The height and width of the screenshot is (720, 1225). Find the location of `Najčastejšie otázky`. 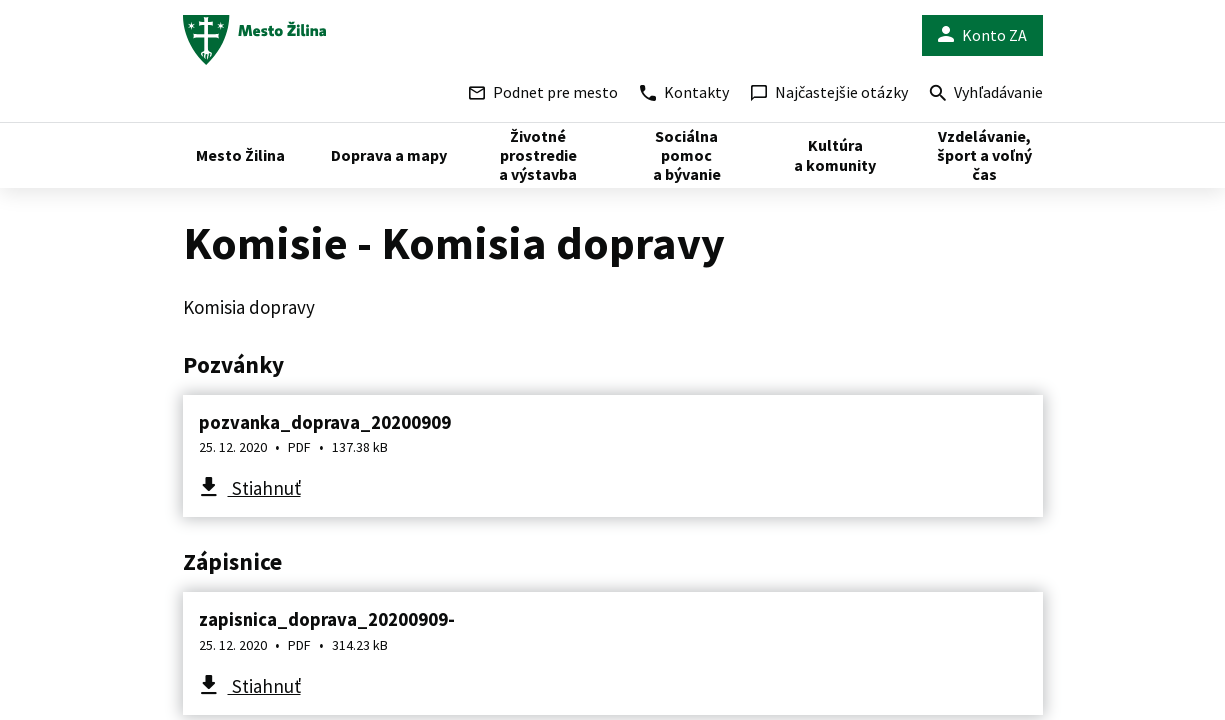

Najčastejšie otázky is located at coordinates (829, 92).